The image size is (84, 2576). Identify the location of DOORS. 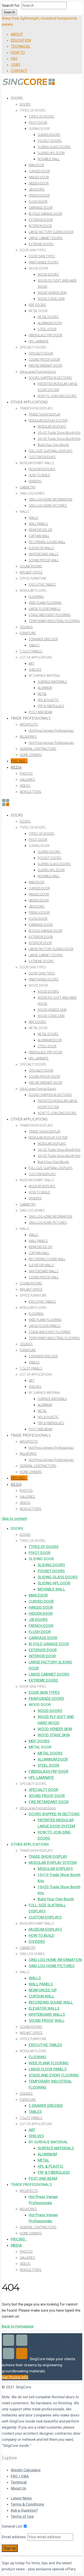
(17, 1528).